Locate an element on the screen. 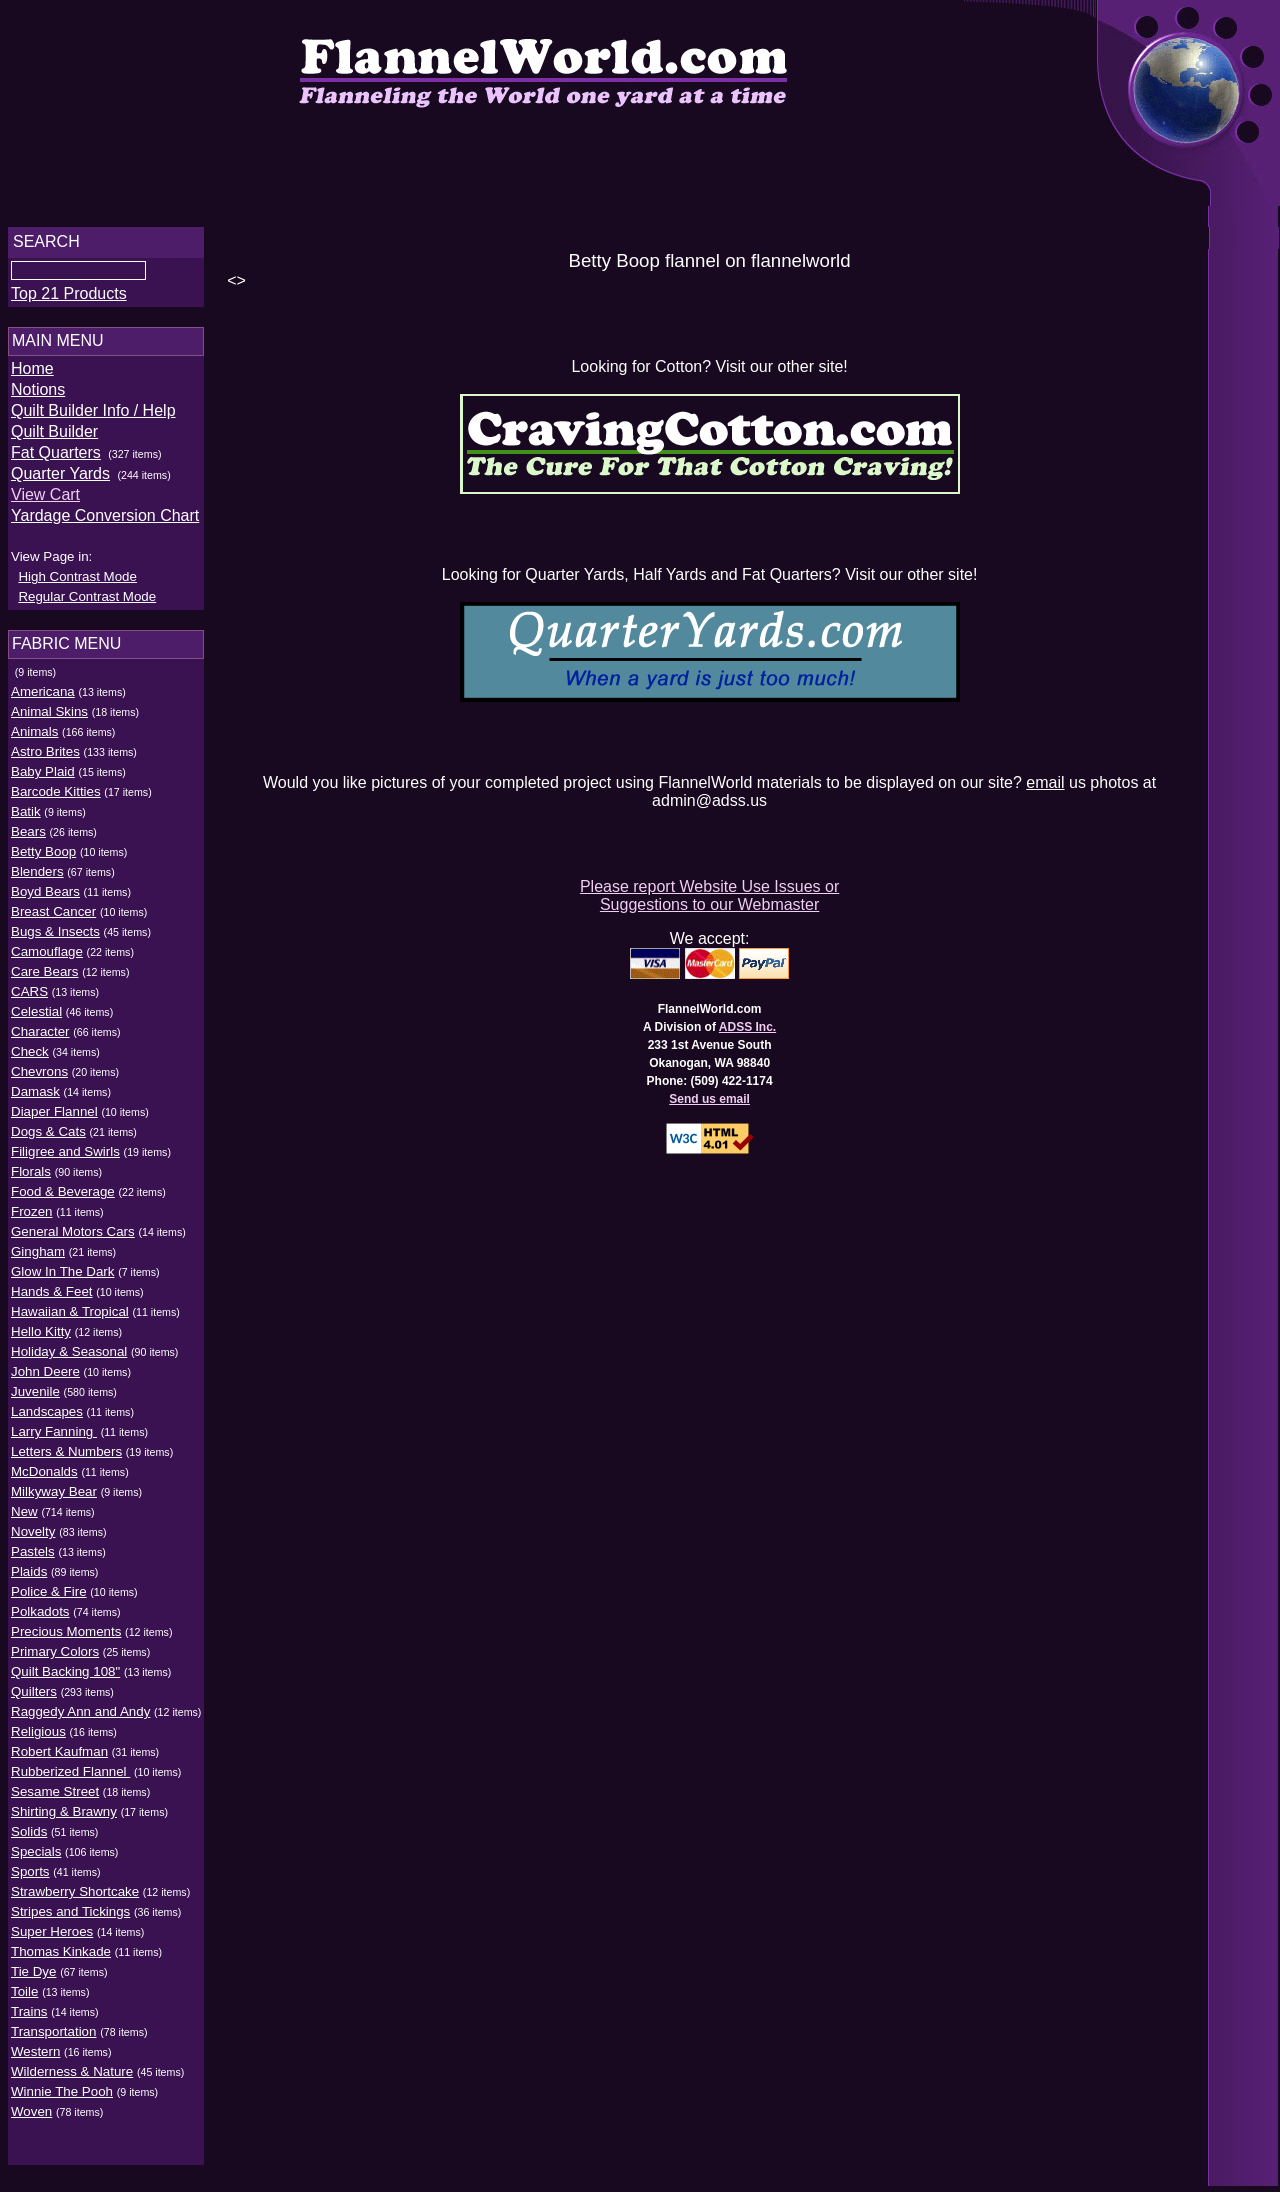 This screenshot has height=2192, width=1280. Quilt Backing 108" is located at coordinates (65, 1677).